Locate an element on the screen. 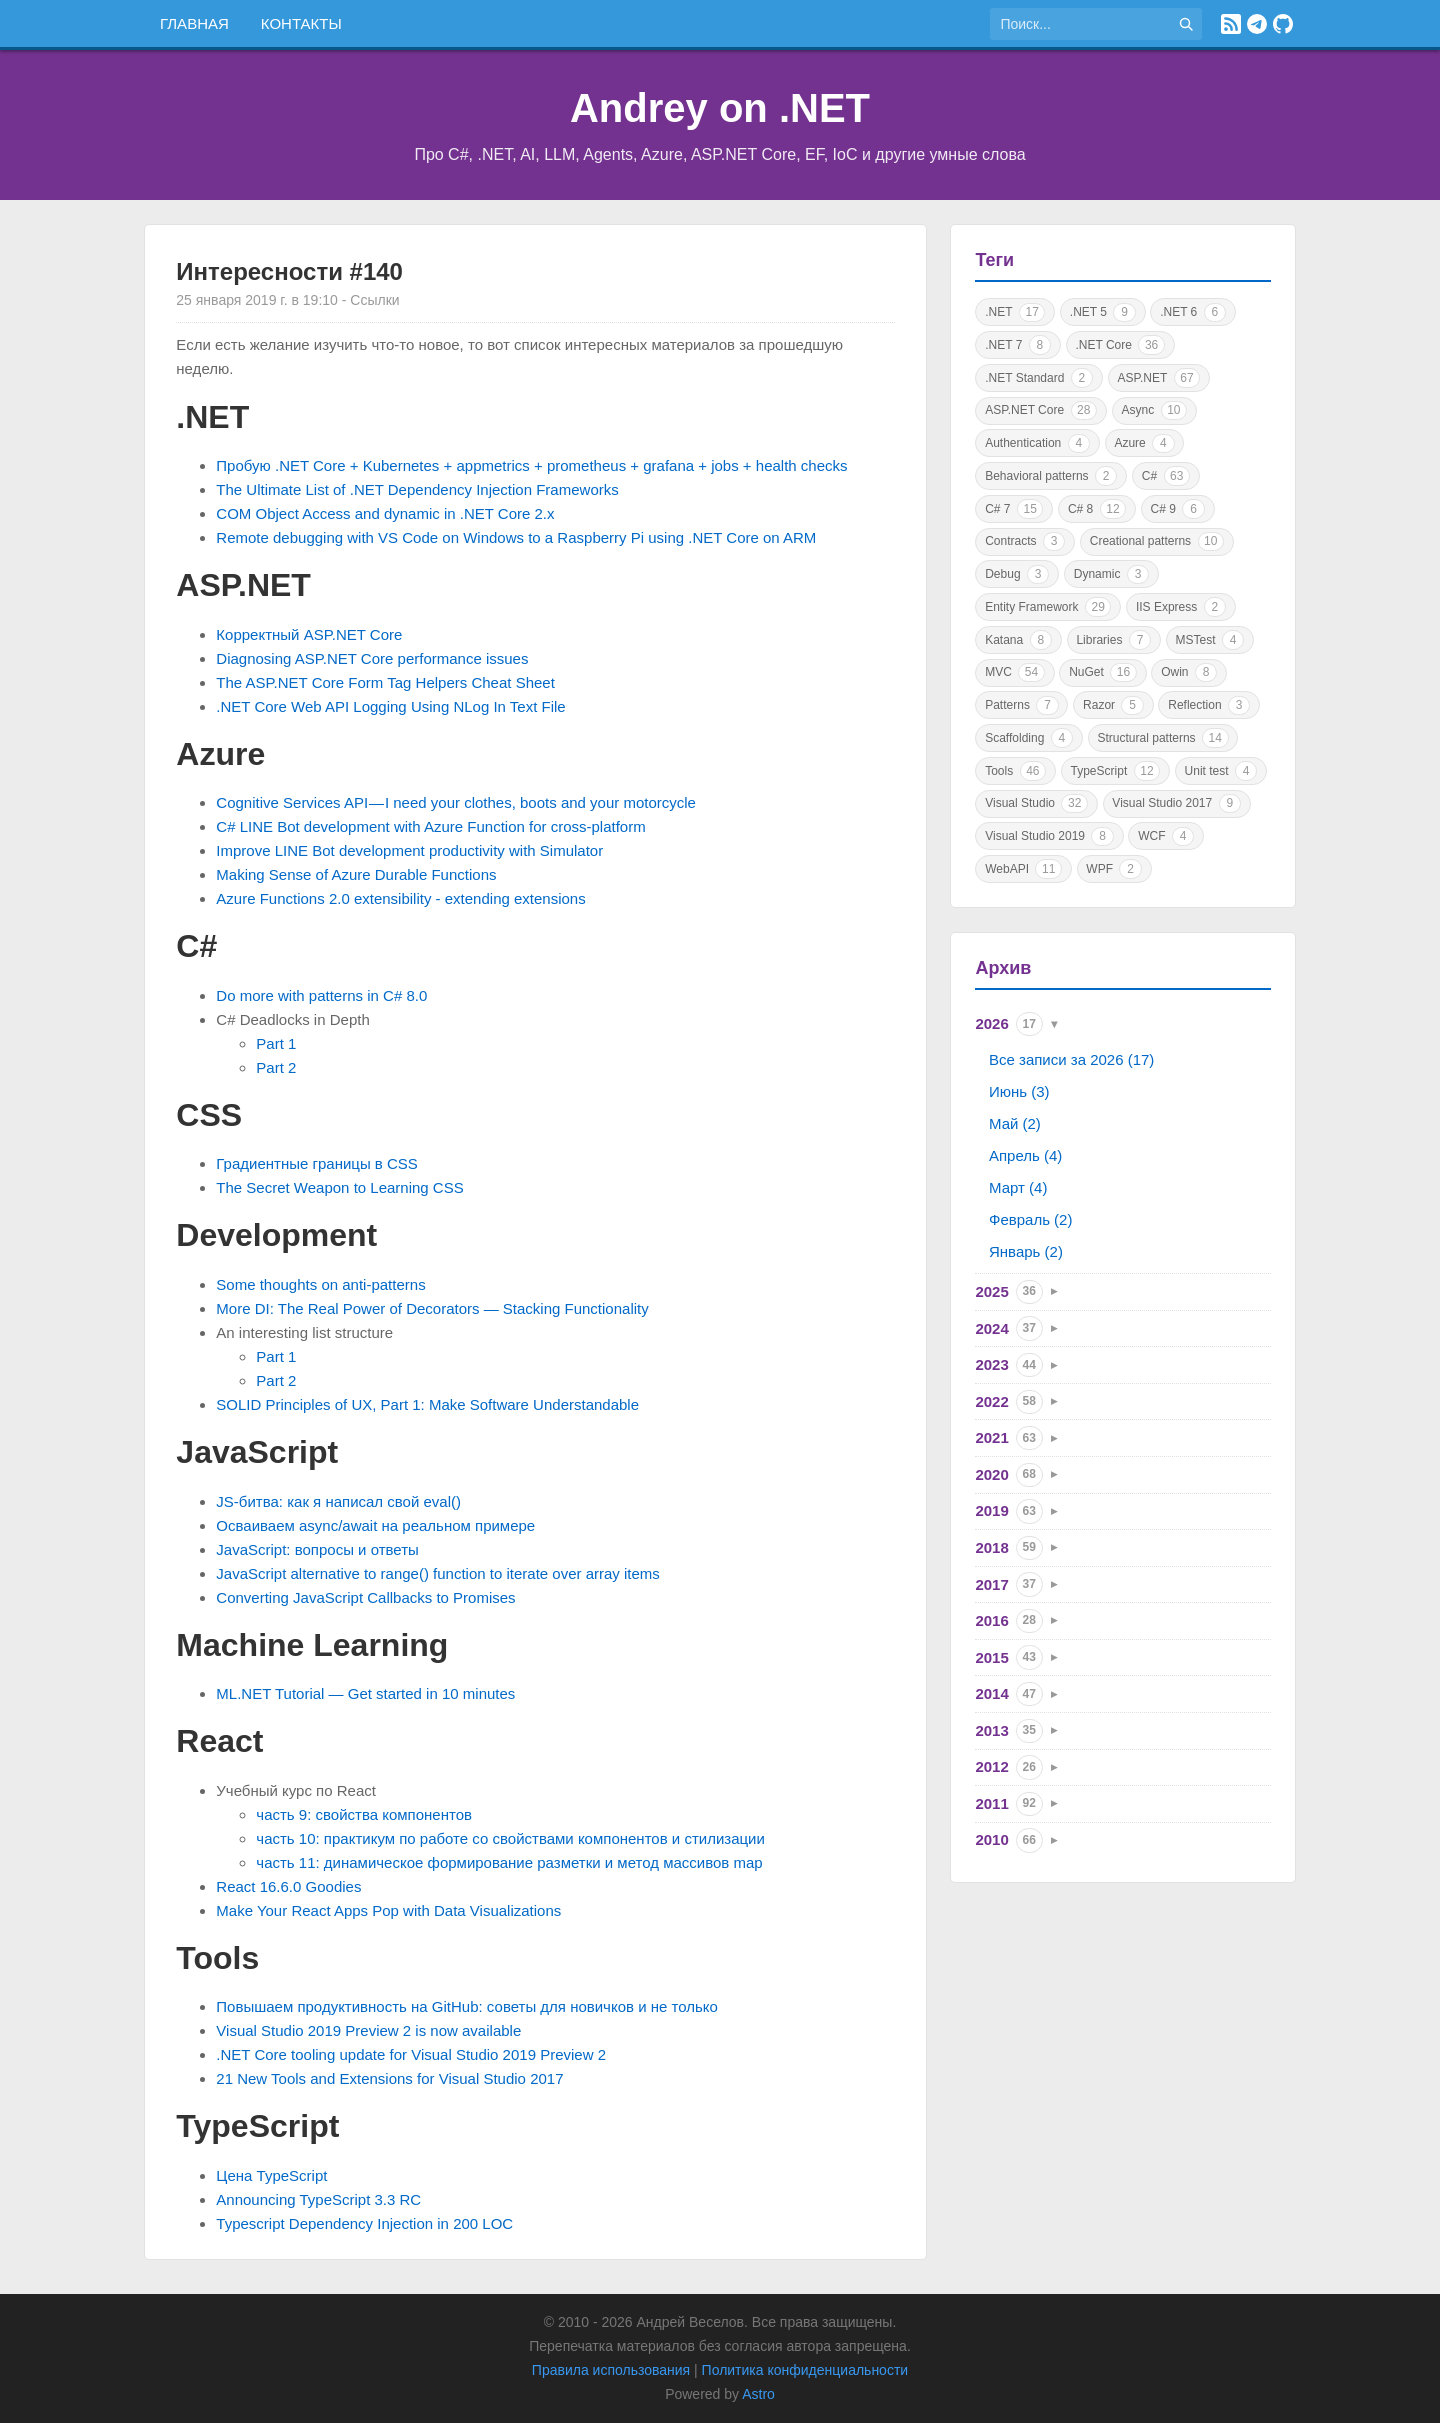 This screenshot has height=2423, width=1440. Diagnosing ASP.NET Core performance issues is located at coordinates (372, 658).